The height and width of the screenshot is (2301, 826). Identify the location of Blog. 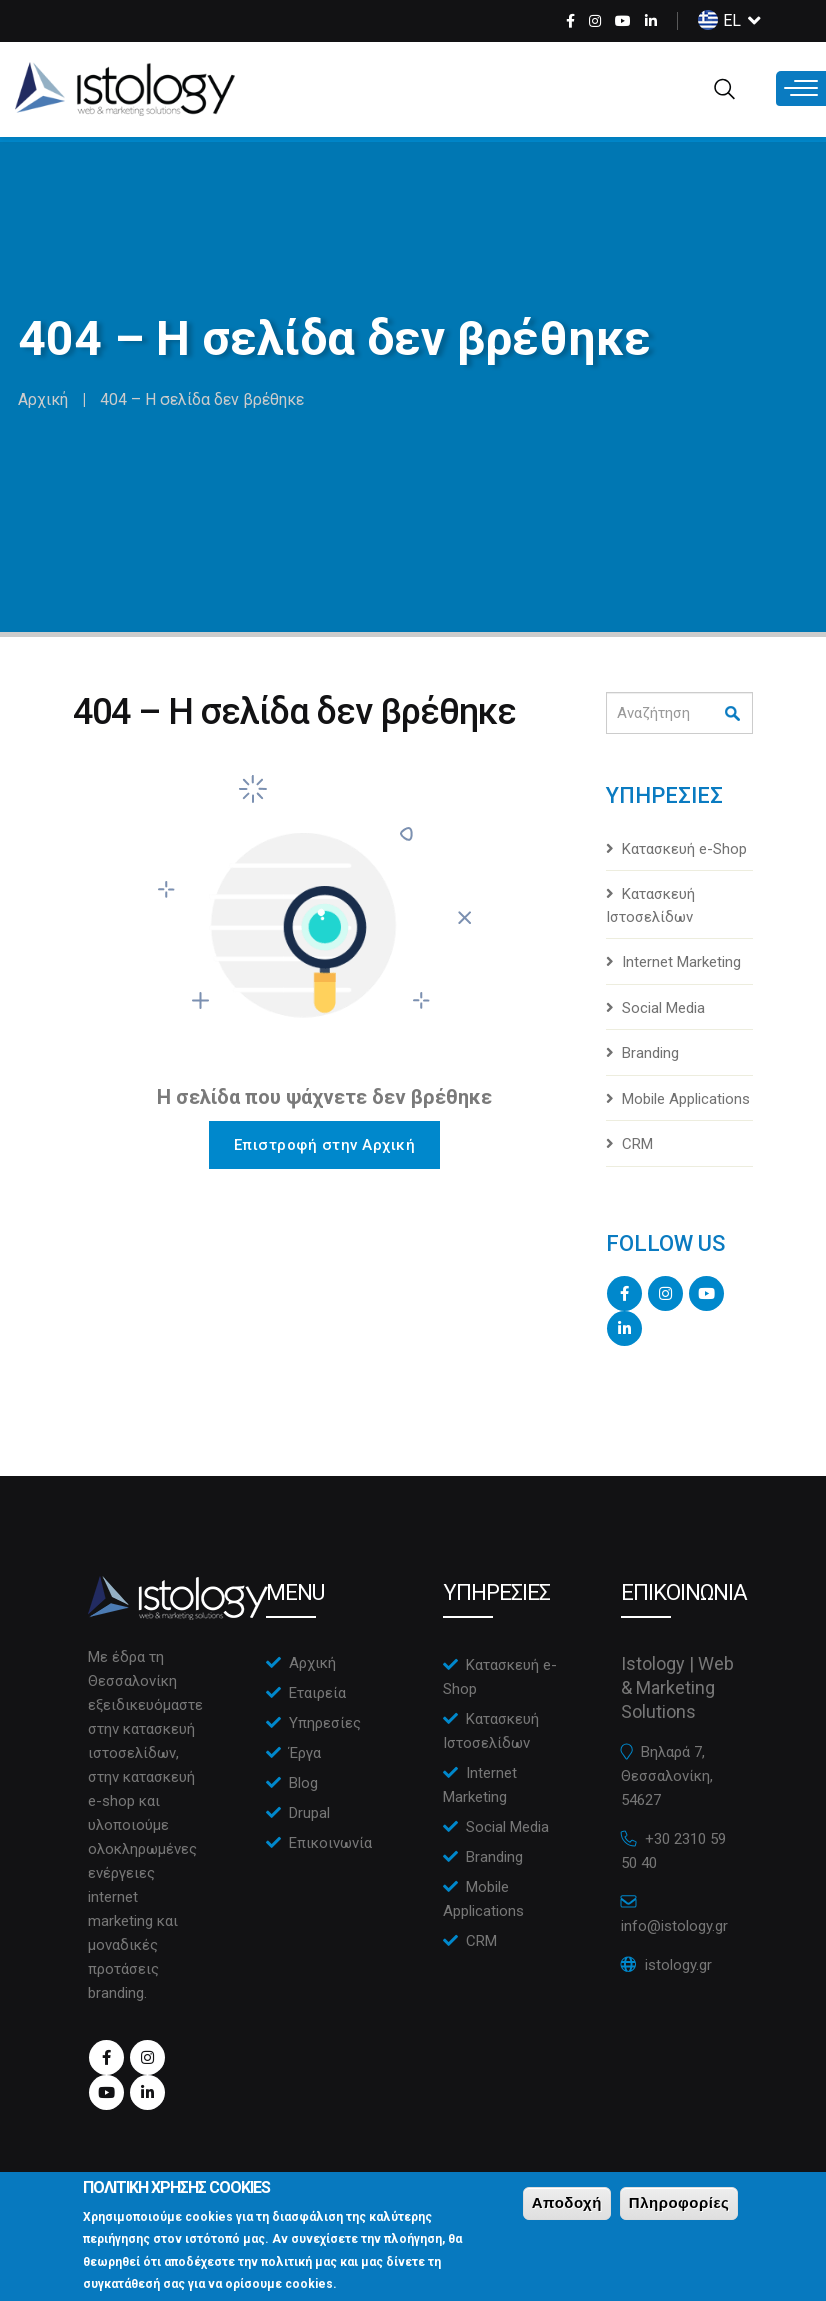
(303, 1783).